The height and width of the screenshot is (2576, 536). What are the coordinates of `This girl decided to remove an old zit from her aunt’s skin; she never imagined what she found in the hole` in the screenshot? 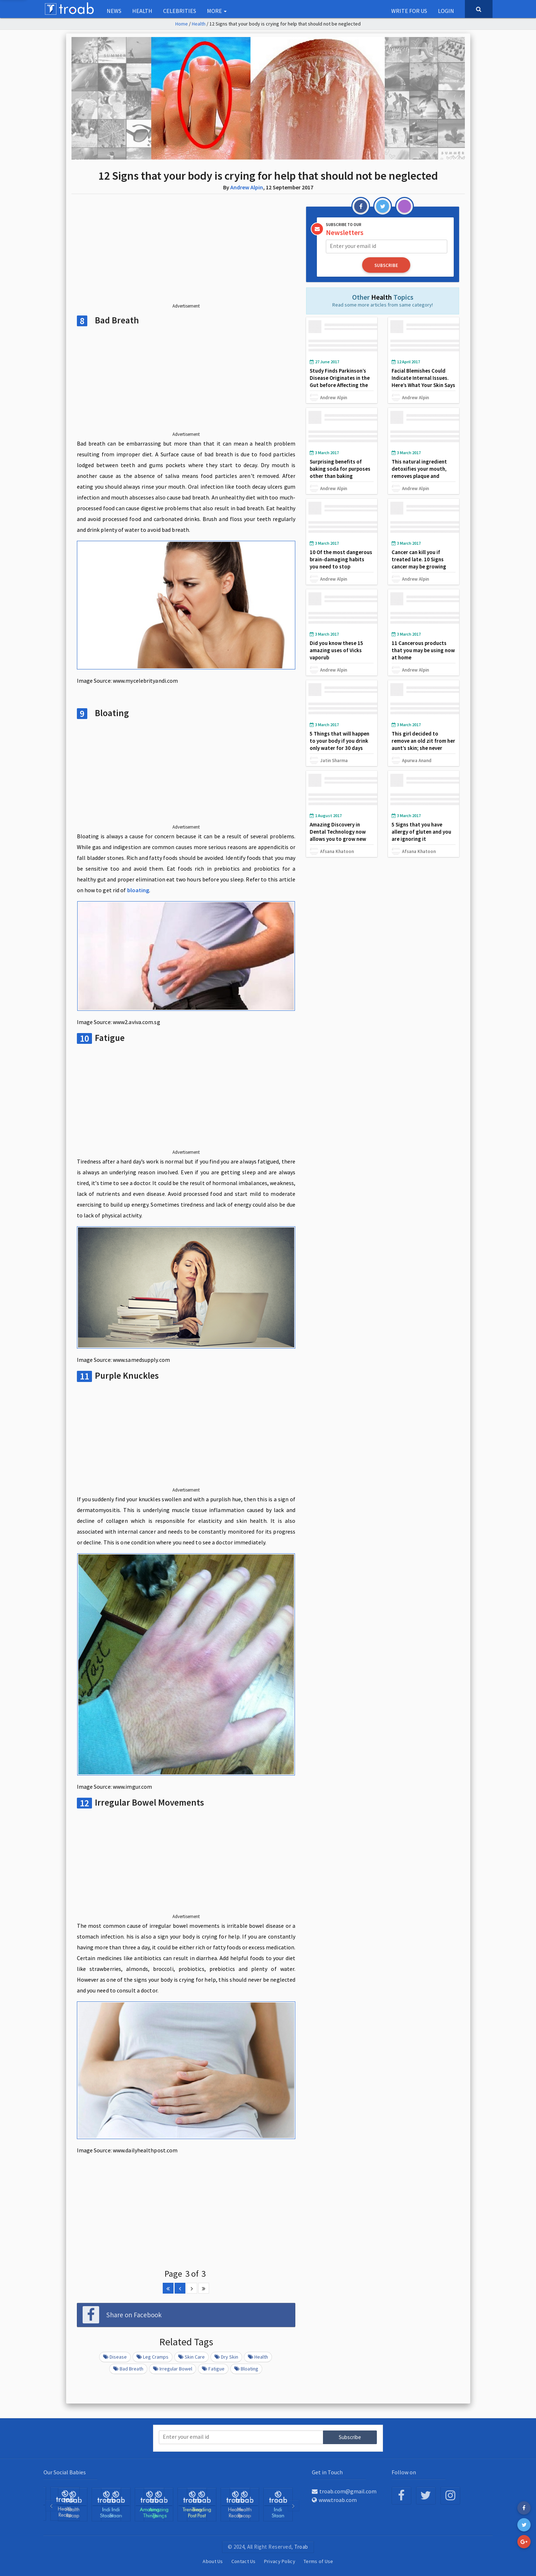 It's located at (423, 748).